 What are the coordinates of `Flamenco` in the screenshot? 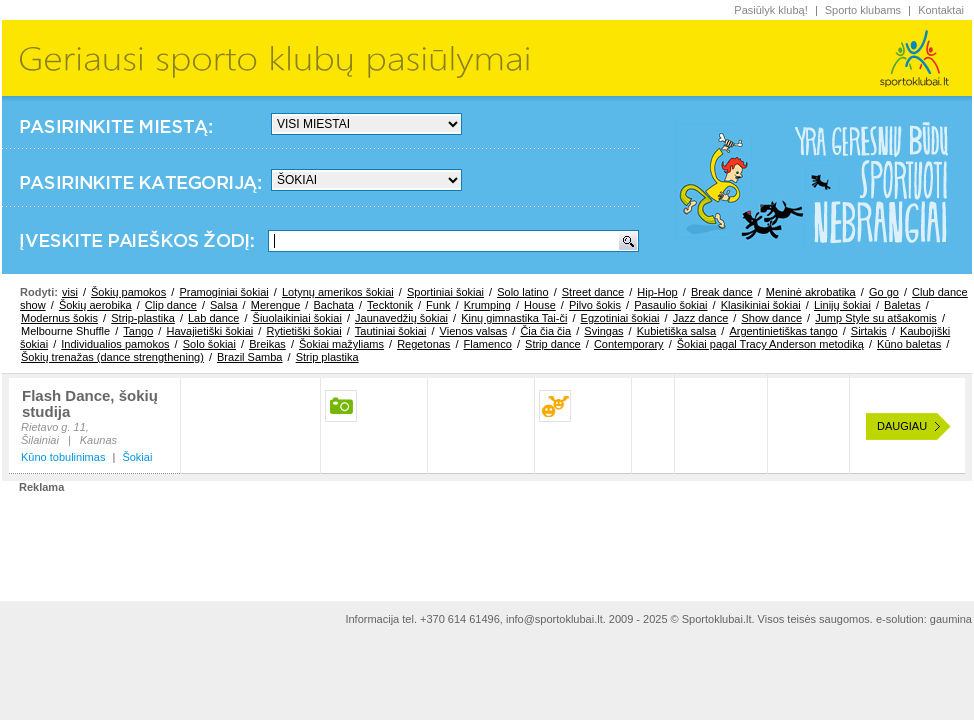 It's located at (488, 344).